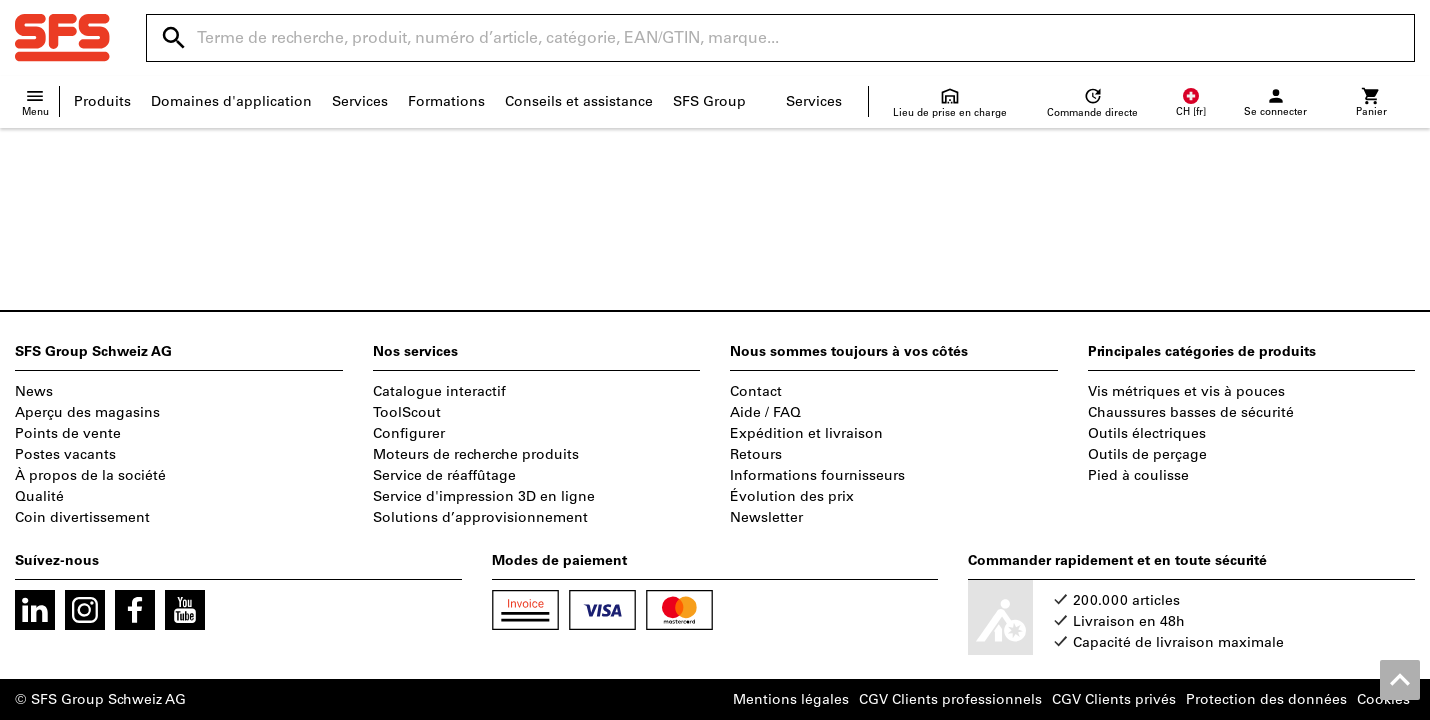  What do you see at coordinates (407, 412) in the screenshot?
I see `ToolScout` at bounding box center [407, 412].